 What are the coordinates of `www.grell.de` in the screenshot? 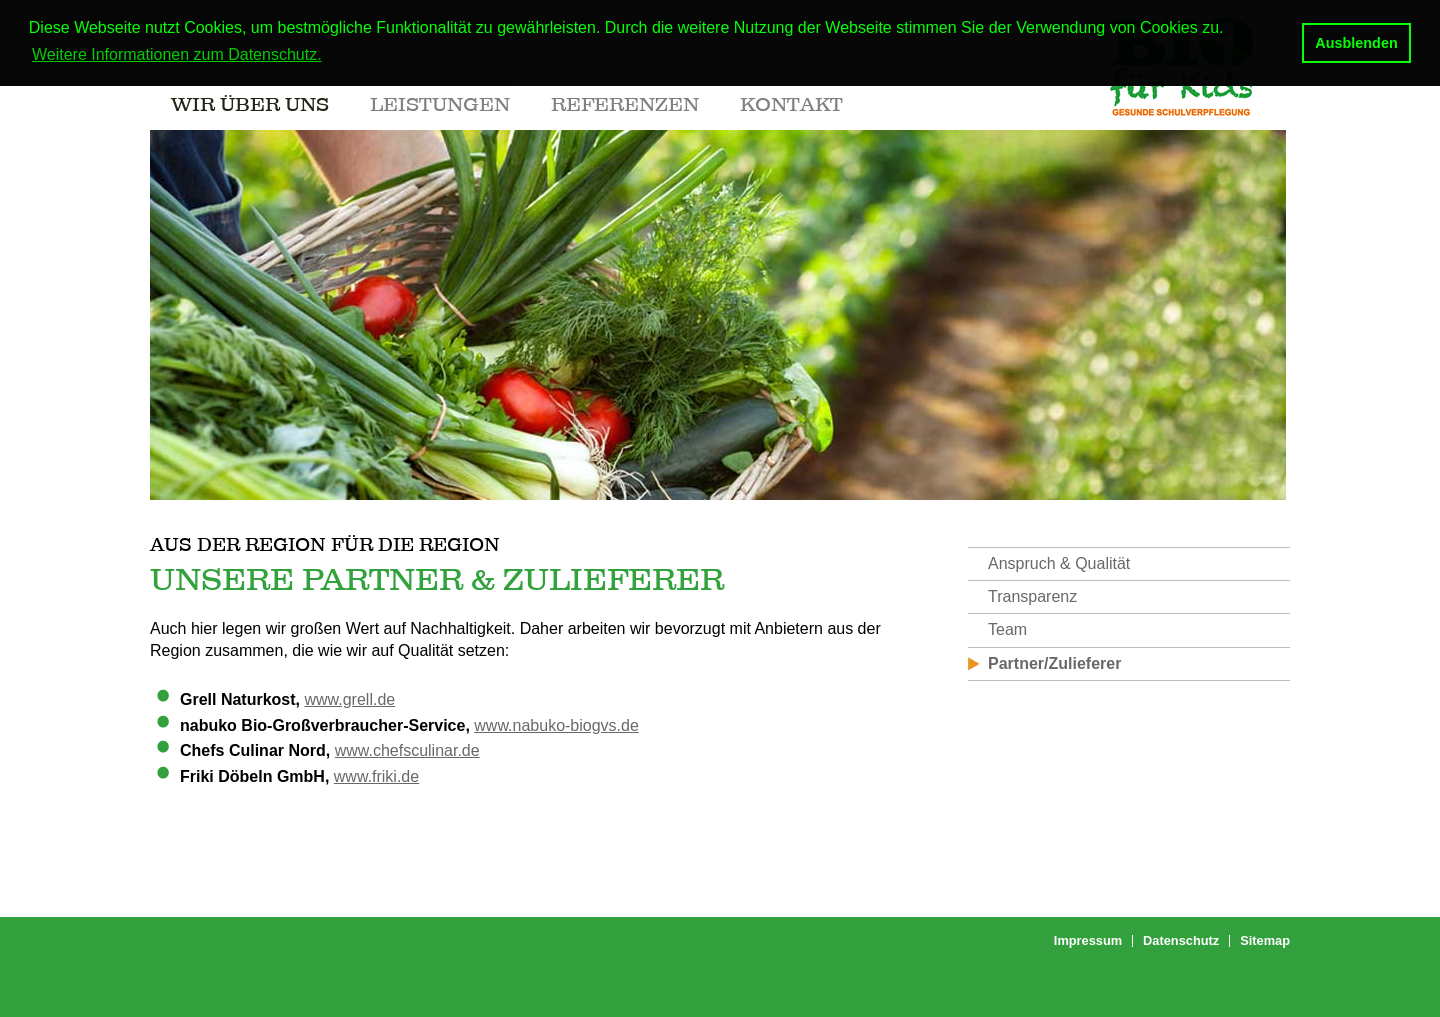 It's located at (349, 699).